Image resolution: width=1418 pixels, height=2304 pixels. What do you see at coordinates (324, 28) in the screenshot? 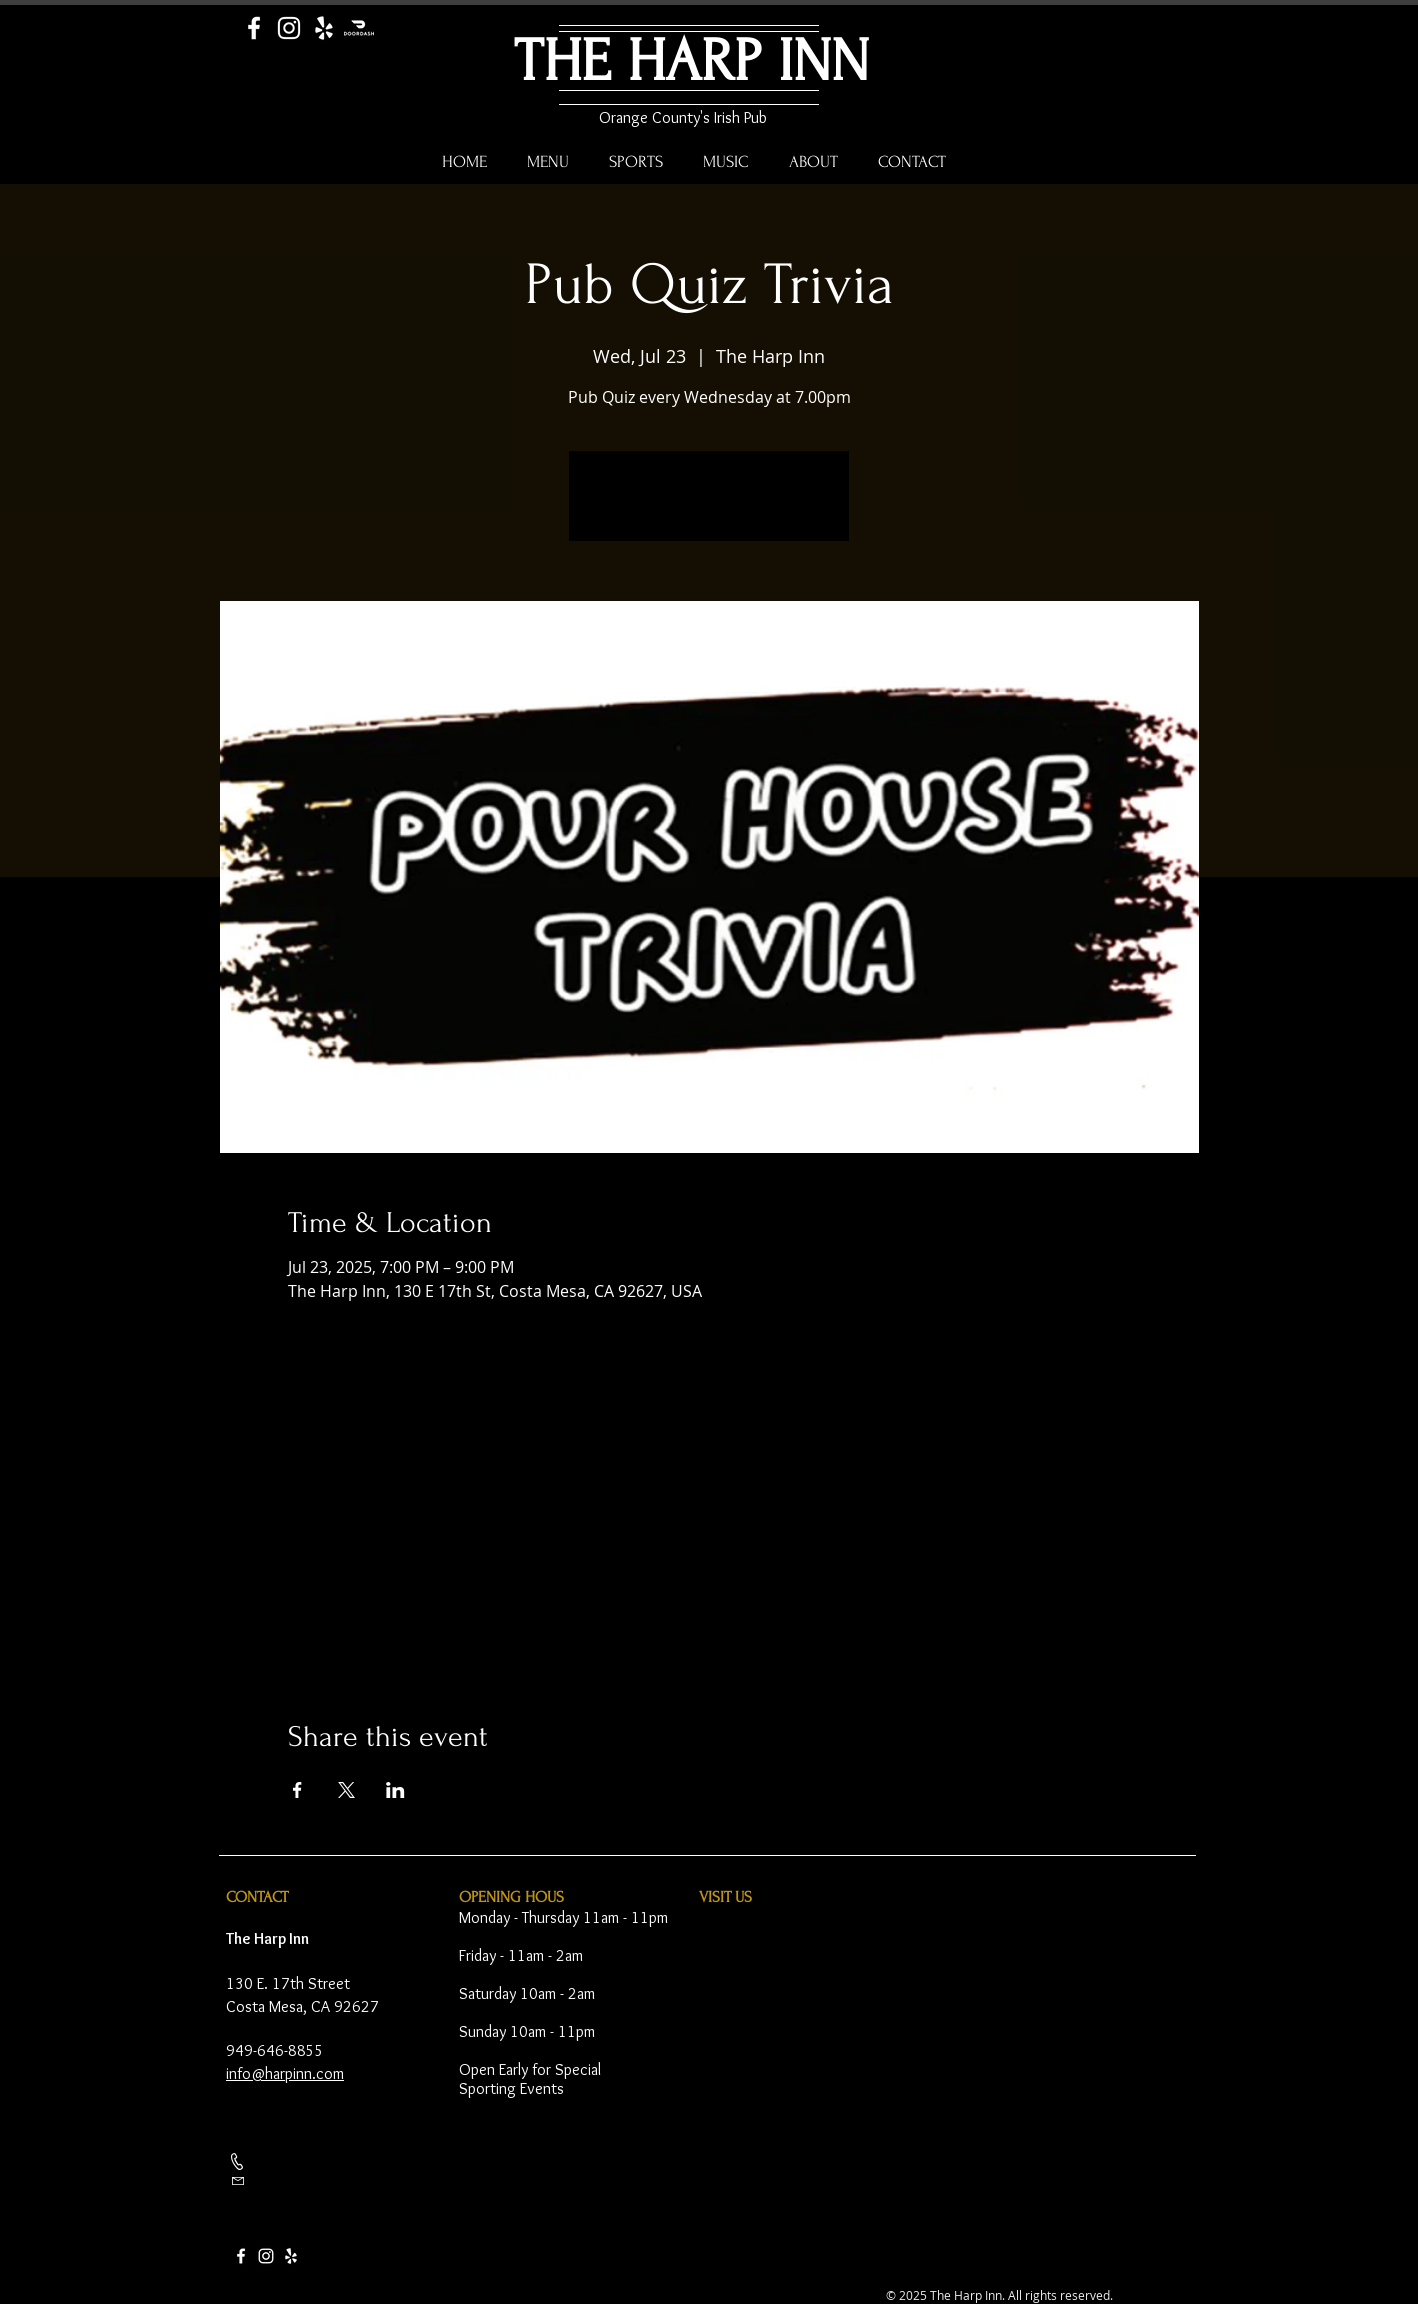
I see `[Yelp]` at bounding box center [324, 28].